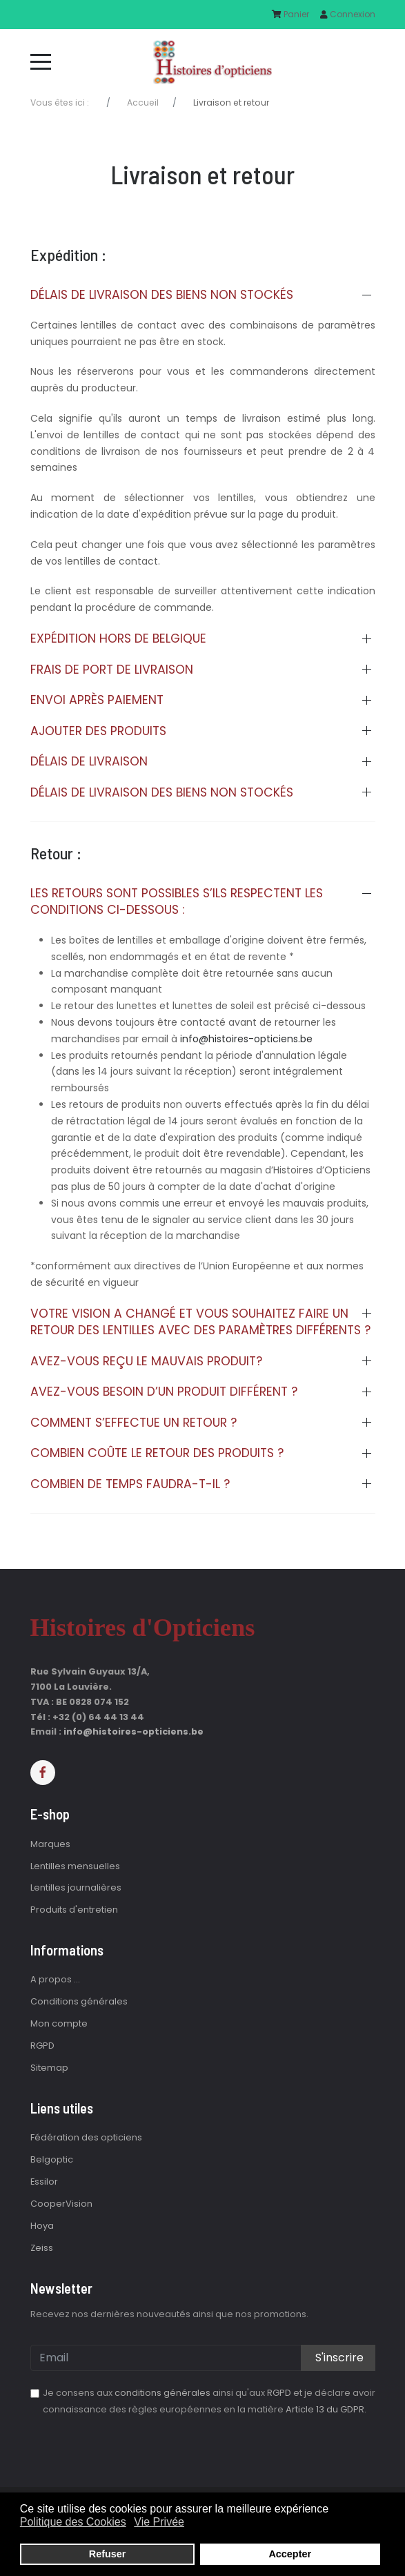 The image size is (405, 2576). Describe the element at coordinates (42, 2045) in the screenshot. I see `RGPD` at that location.